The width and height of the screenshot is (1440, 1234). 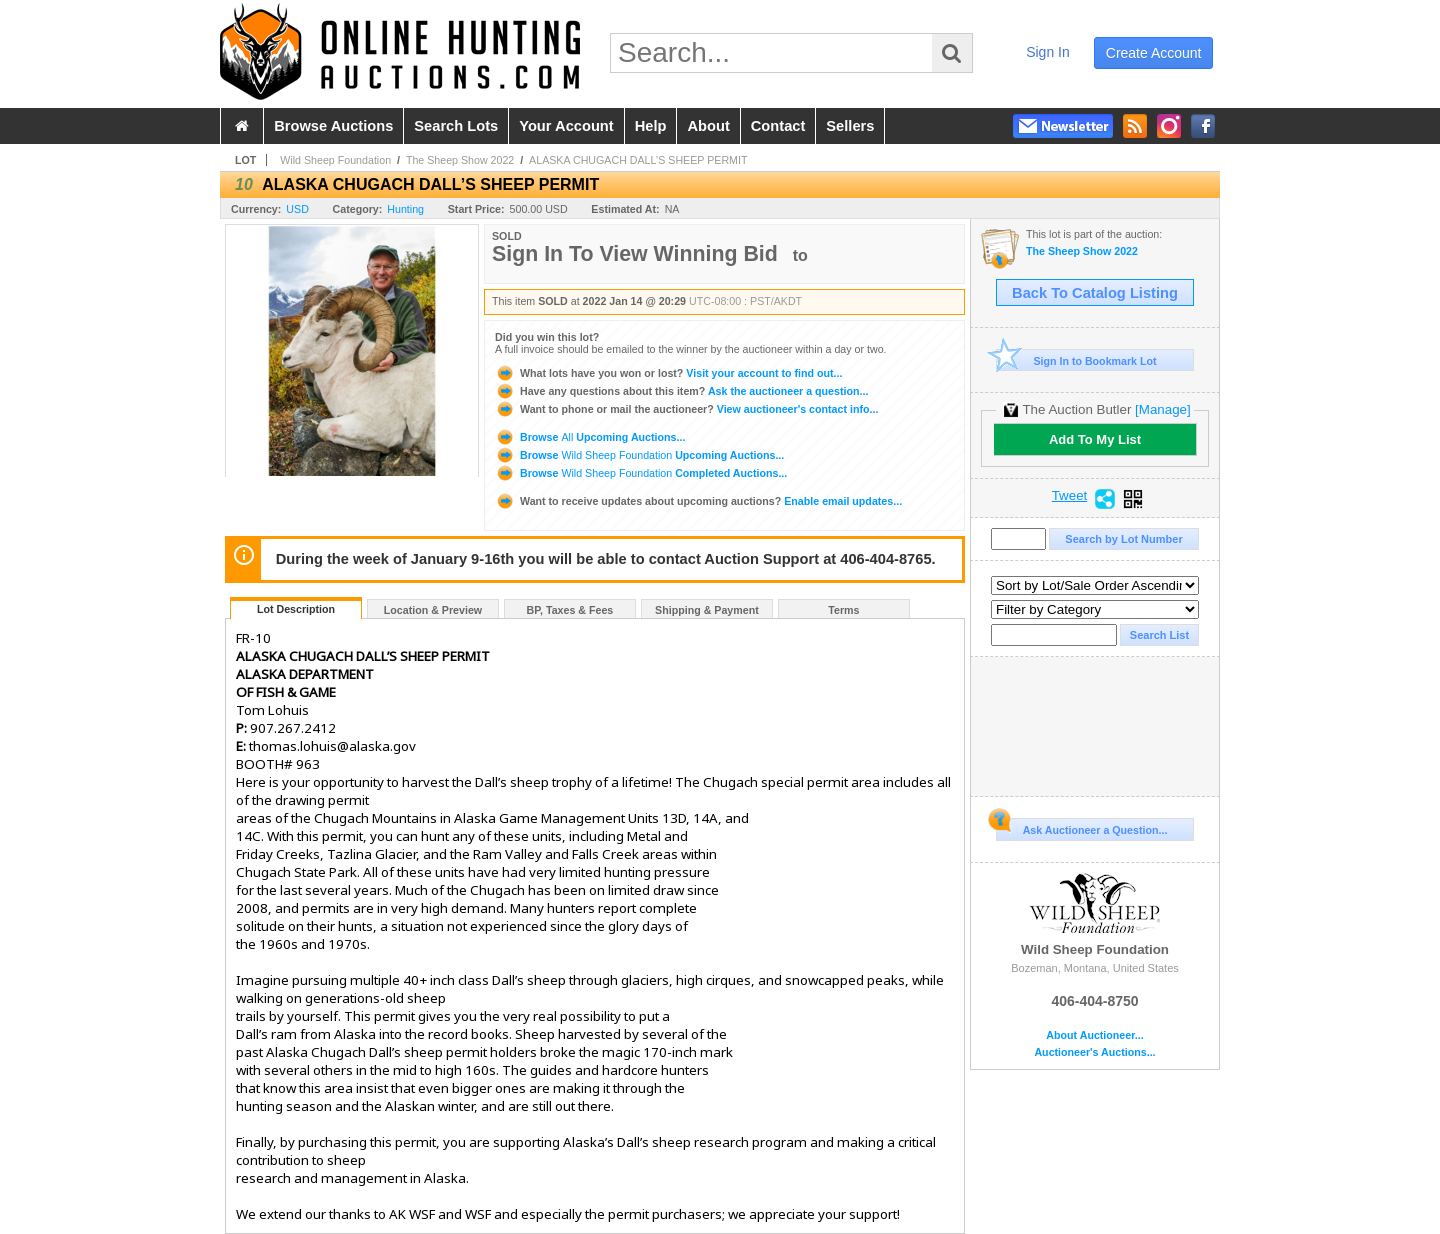 I want to click on Browse Completed Auctions..., so click(x=641, y=473).